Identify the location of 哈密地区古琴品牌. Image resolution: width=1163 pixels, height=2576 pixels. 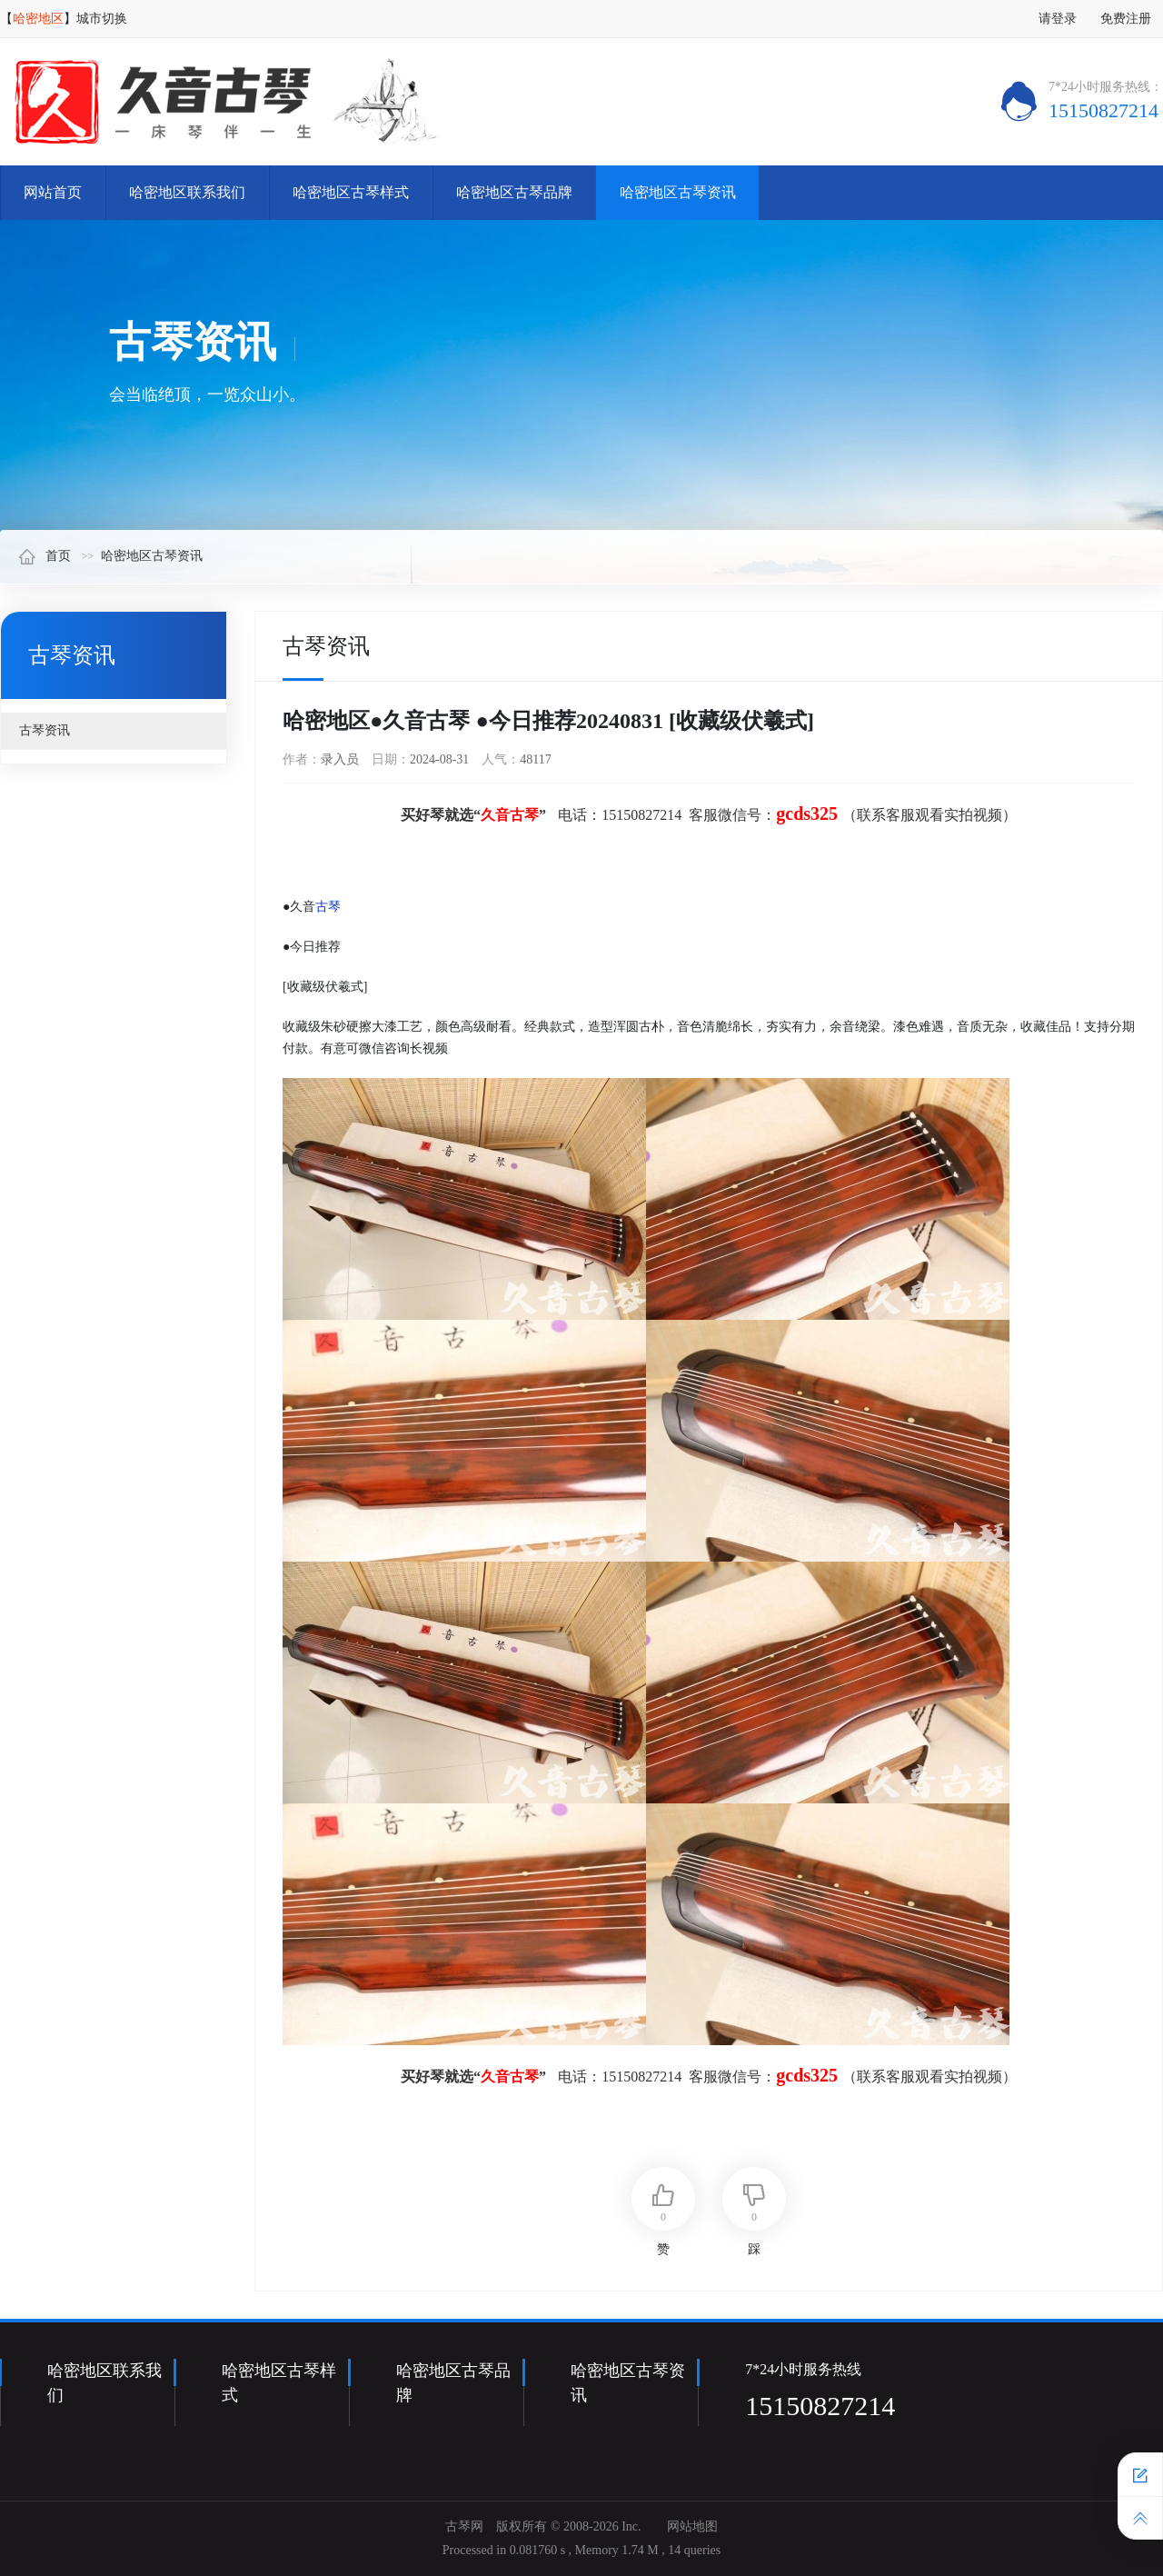
(514, 192).